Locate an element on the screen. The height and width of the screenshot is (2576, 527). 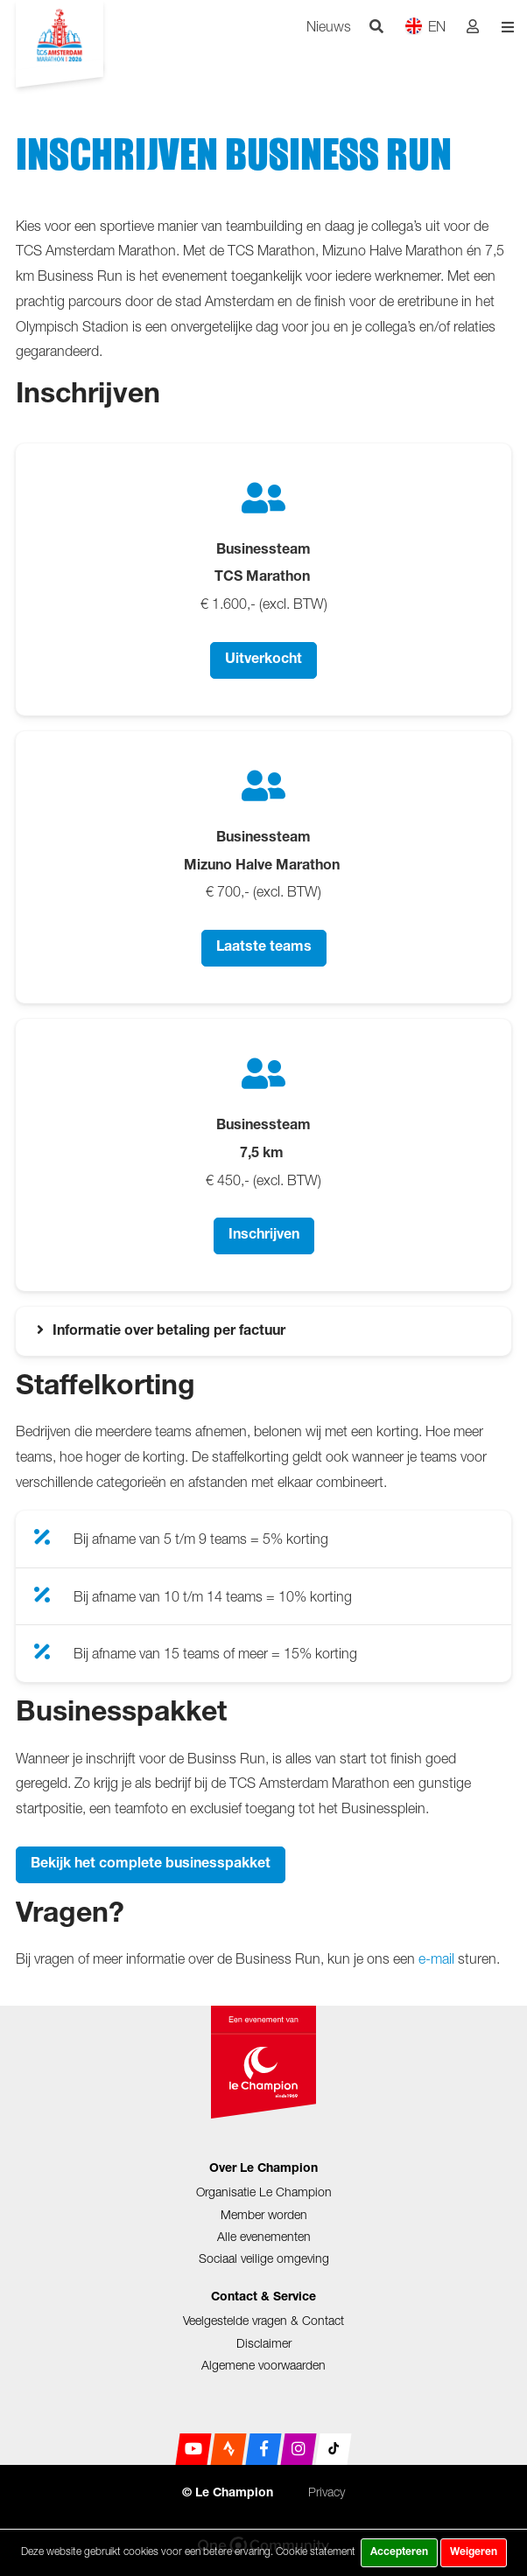
Veelgestelde vragen & Contact is located at coordinates (263, 2320).